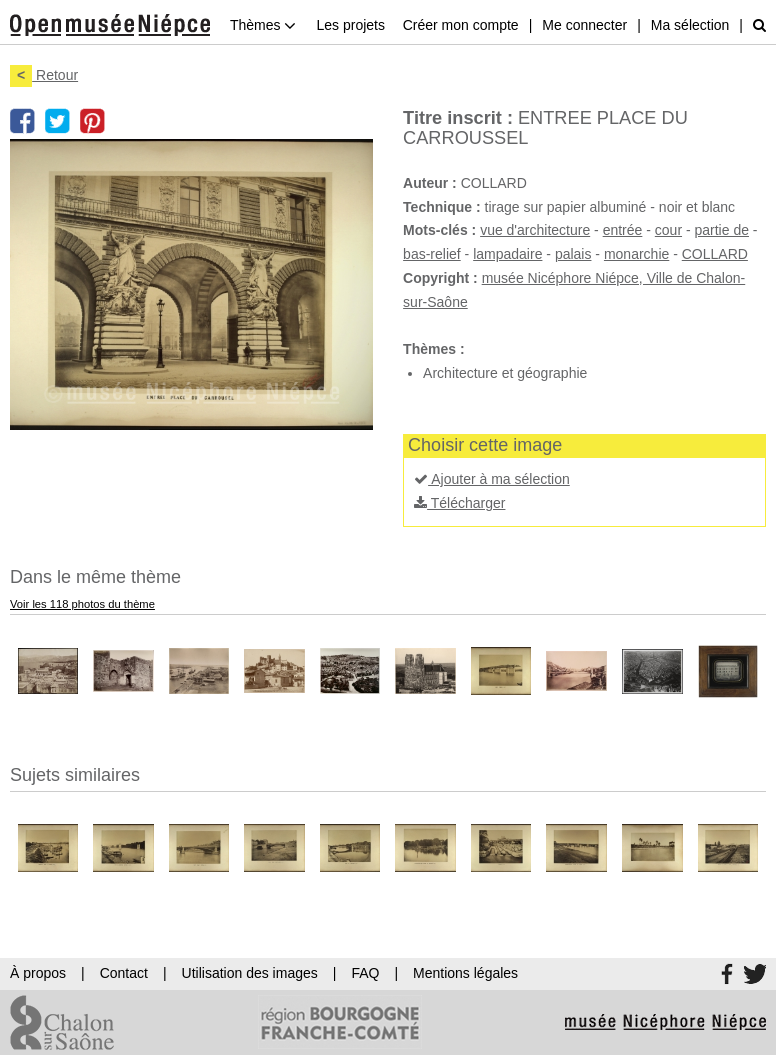 Image resolution: width=776 pixels, height=1055 pixels. I want to click on bas-relief, so click(432, 254).